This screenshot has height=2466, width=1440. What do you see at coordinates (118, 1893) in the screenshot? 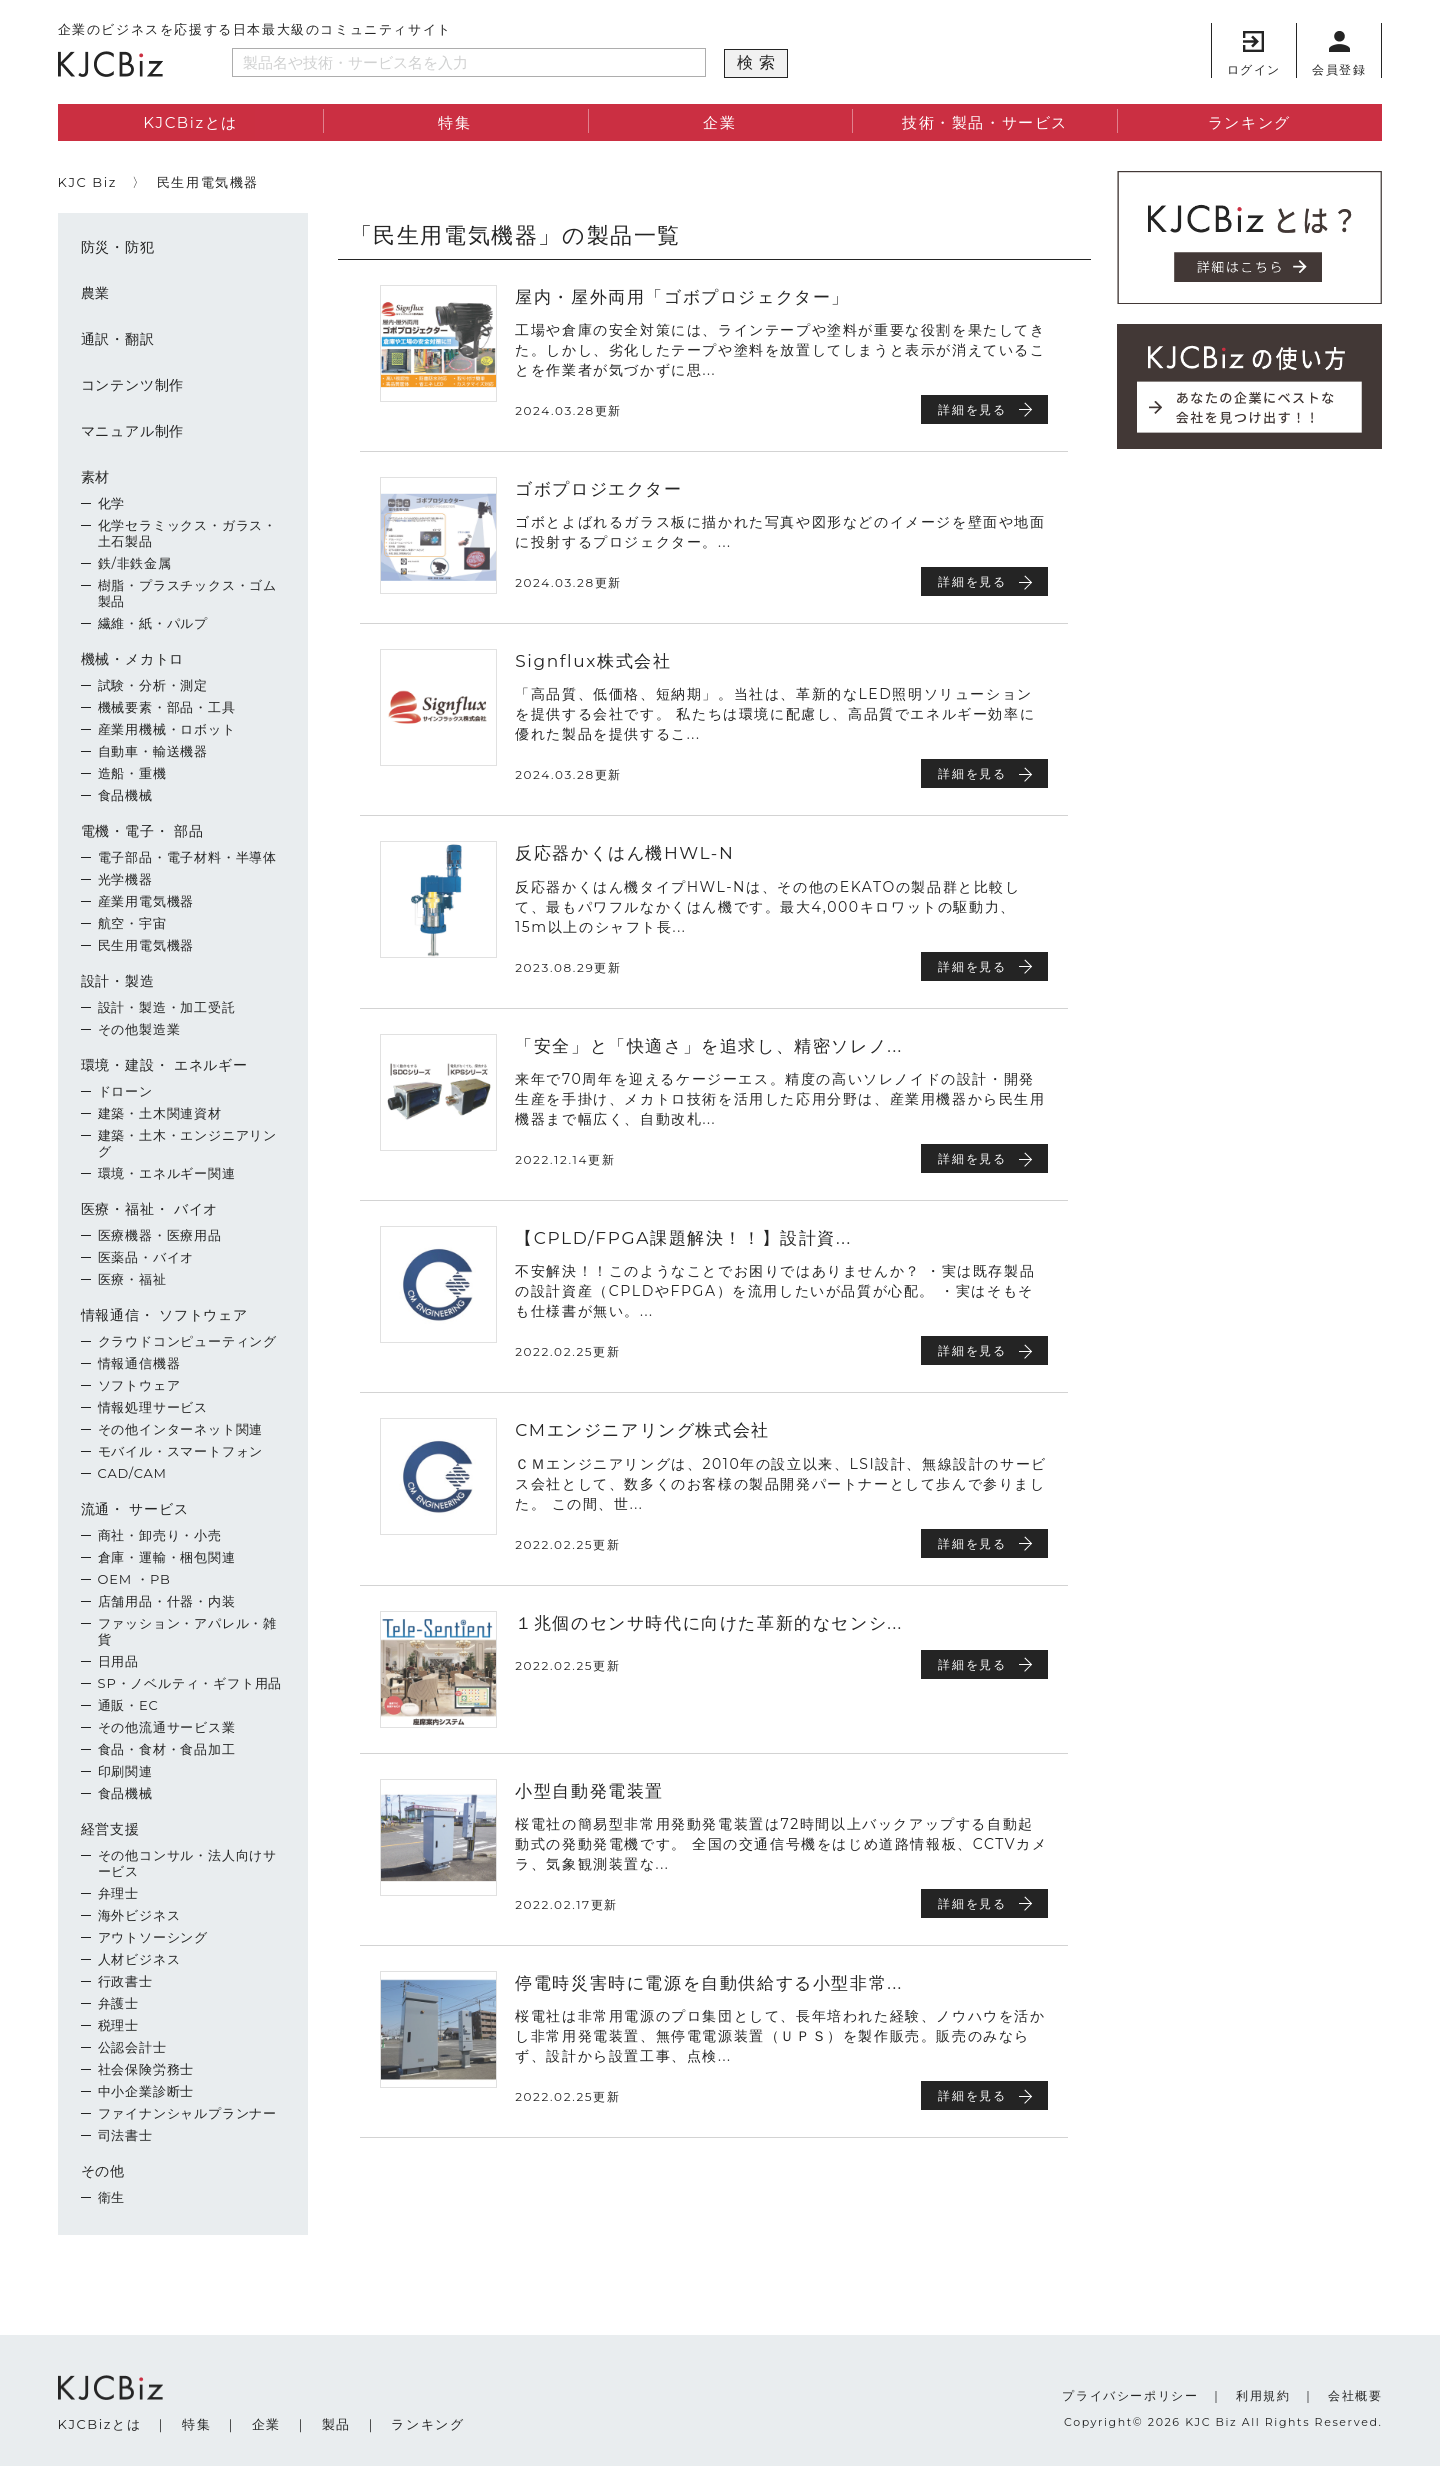
I see `弁理士` at bounding box center [118, 1893].